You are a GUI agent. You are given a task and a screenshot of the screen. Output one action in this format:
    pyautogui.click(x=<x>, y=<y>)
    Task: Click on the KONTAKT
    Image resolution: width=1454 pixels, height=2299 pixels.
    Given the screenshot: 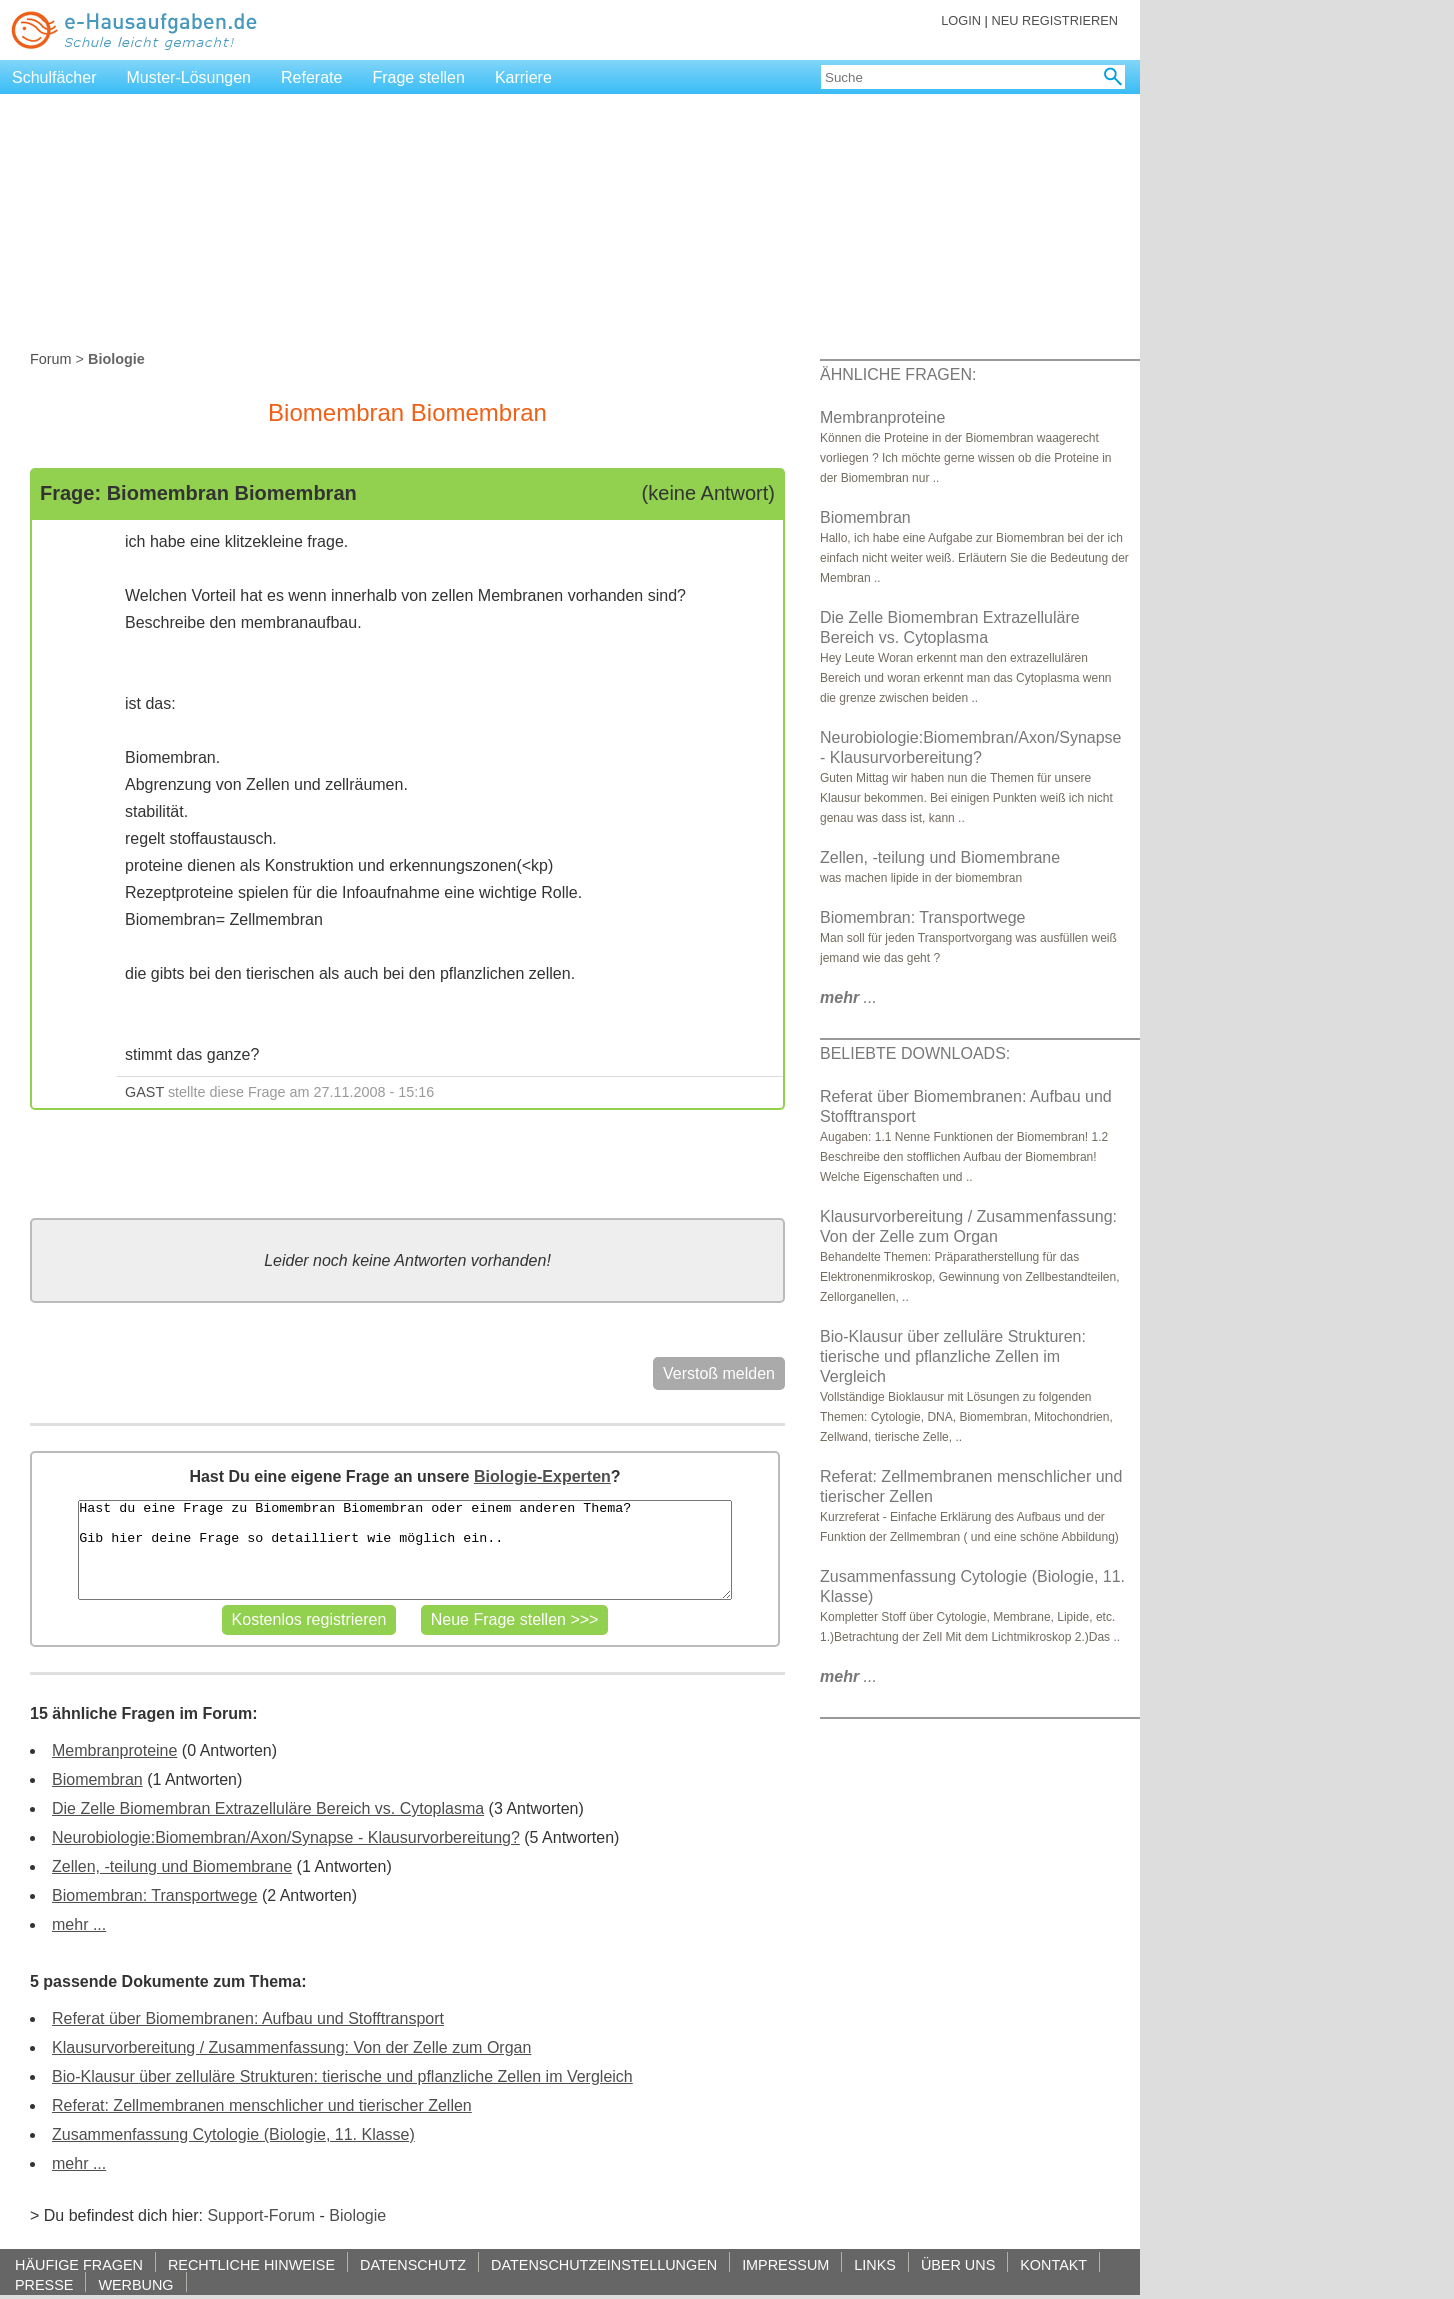 What is the action you would take?
    pyautogui.click(x=1053, y=2264)
    